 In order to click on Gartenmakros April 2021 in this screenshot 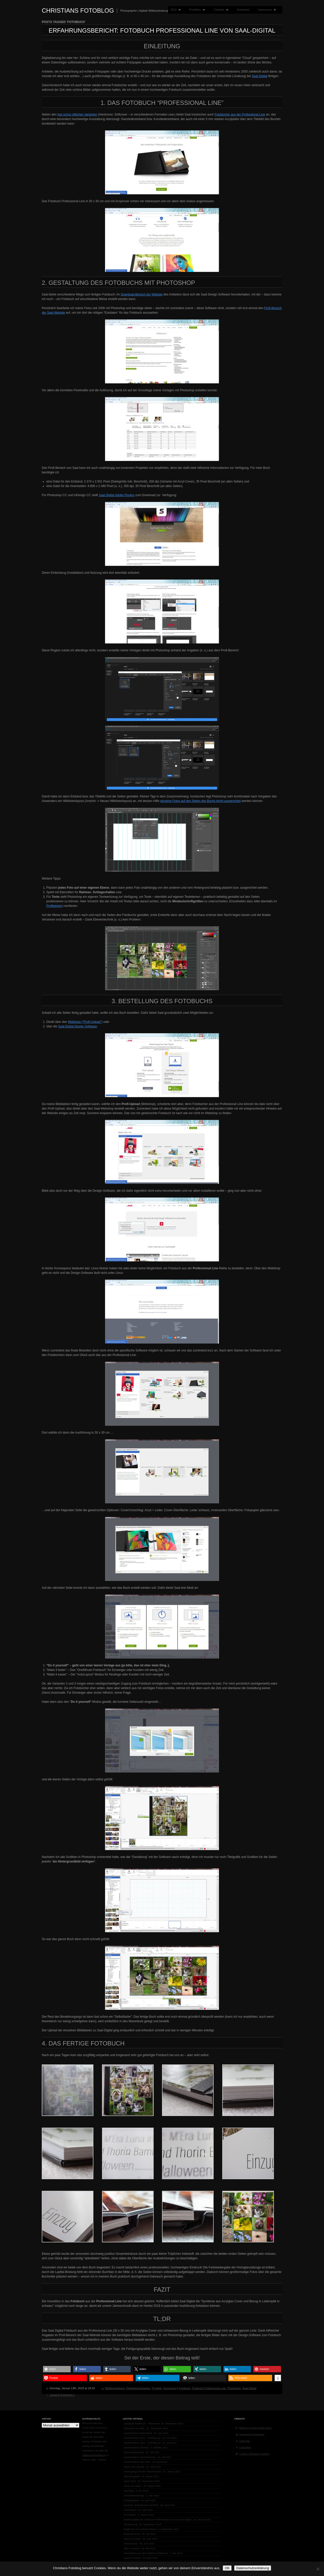, I will do `click(137, 2461)`.